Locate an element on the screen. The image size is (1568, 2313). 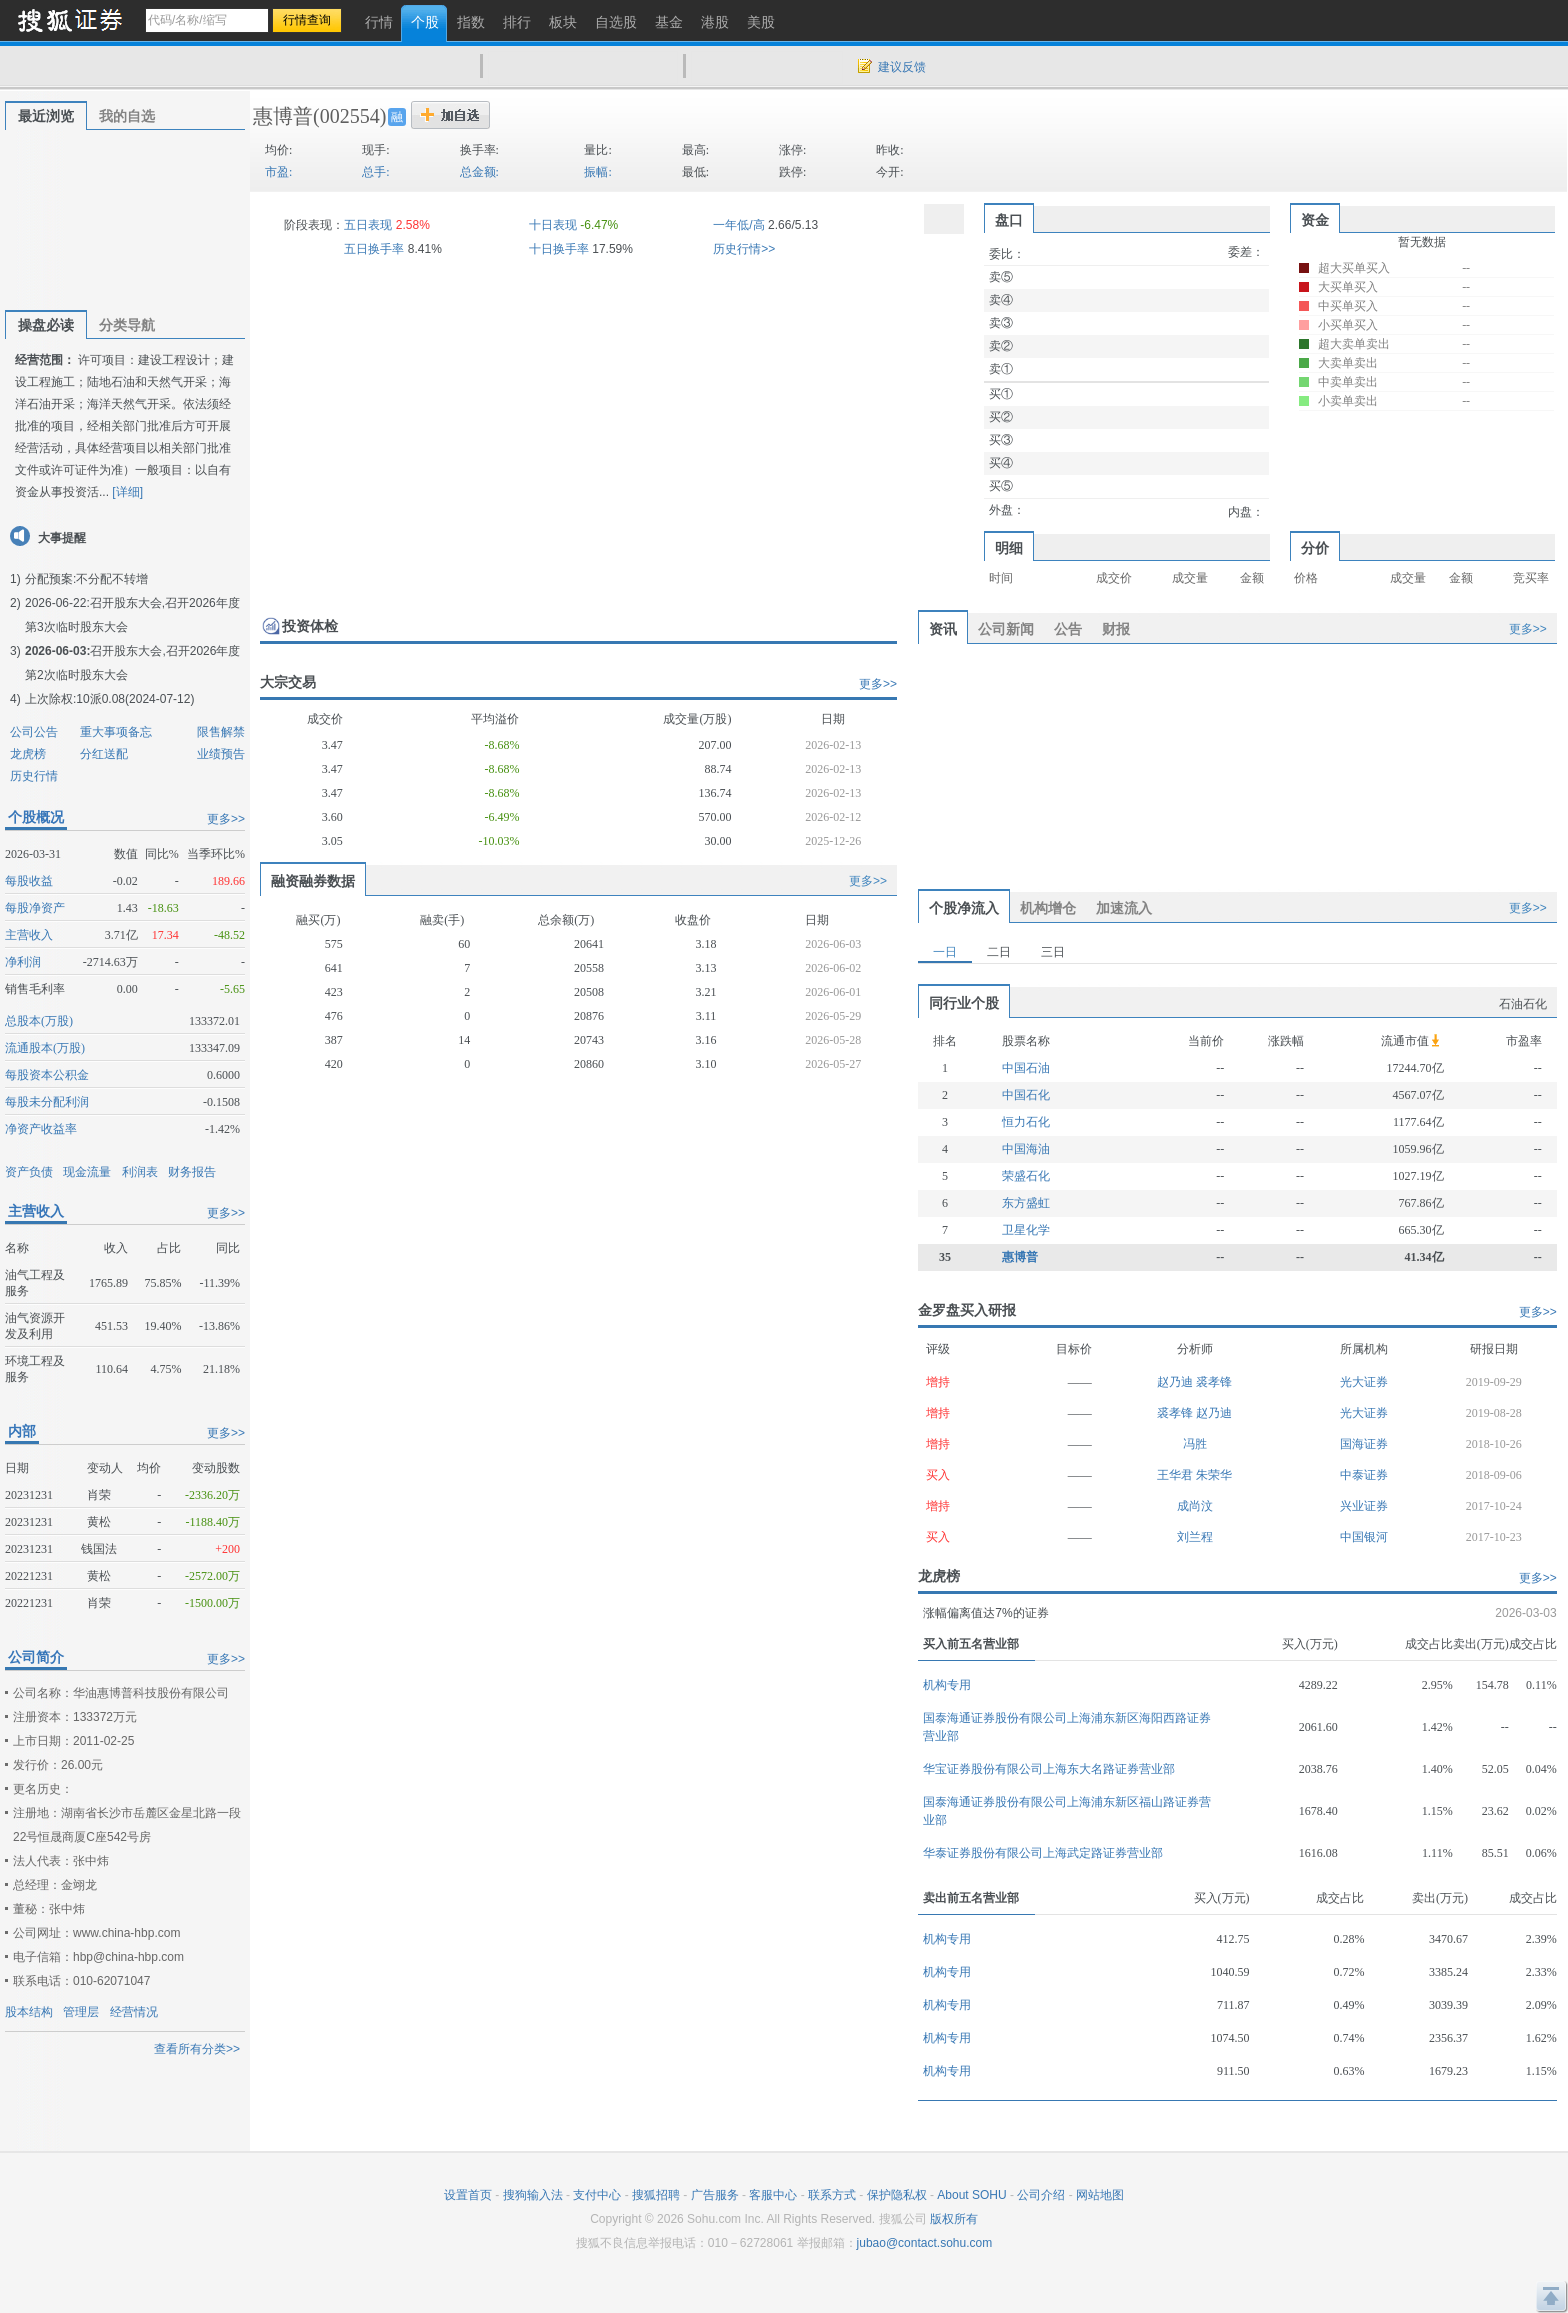
保护隐私权 is located at coordinates (897, 2195).